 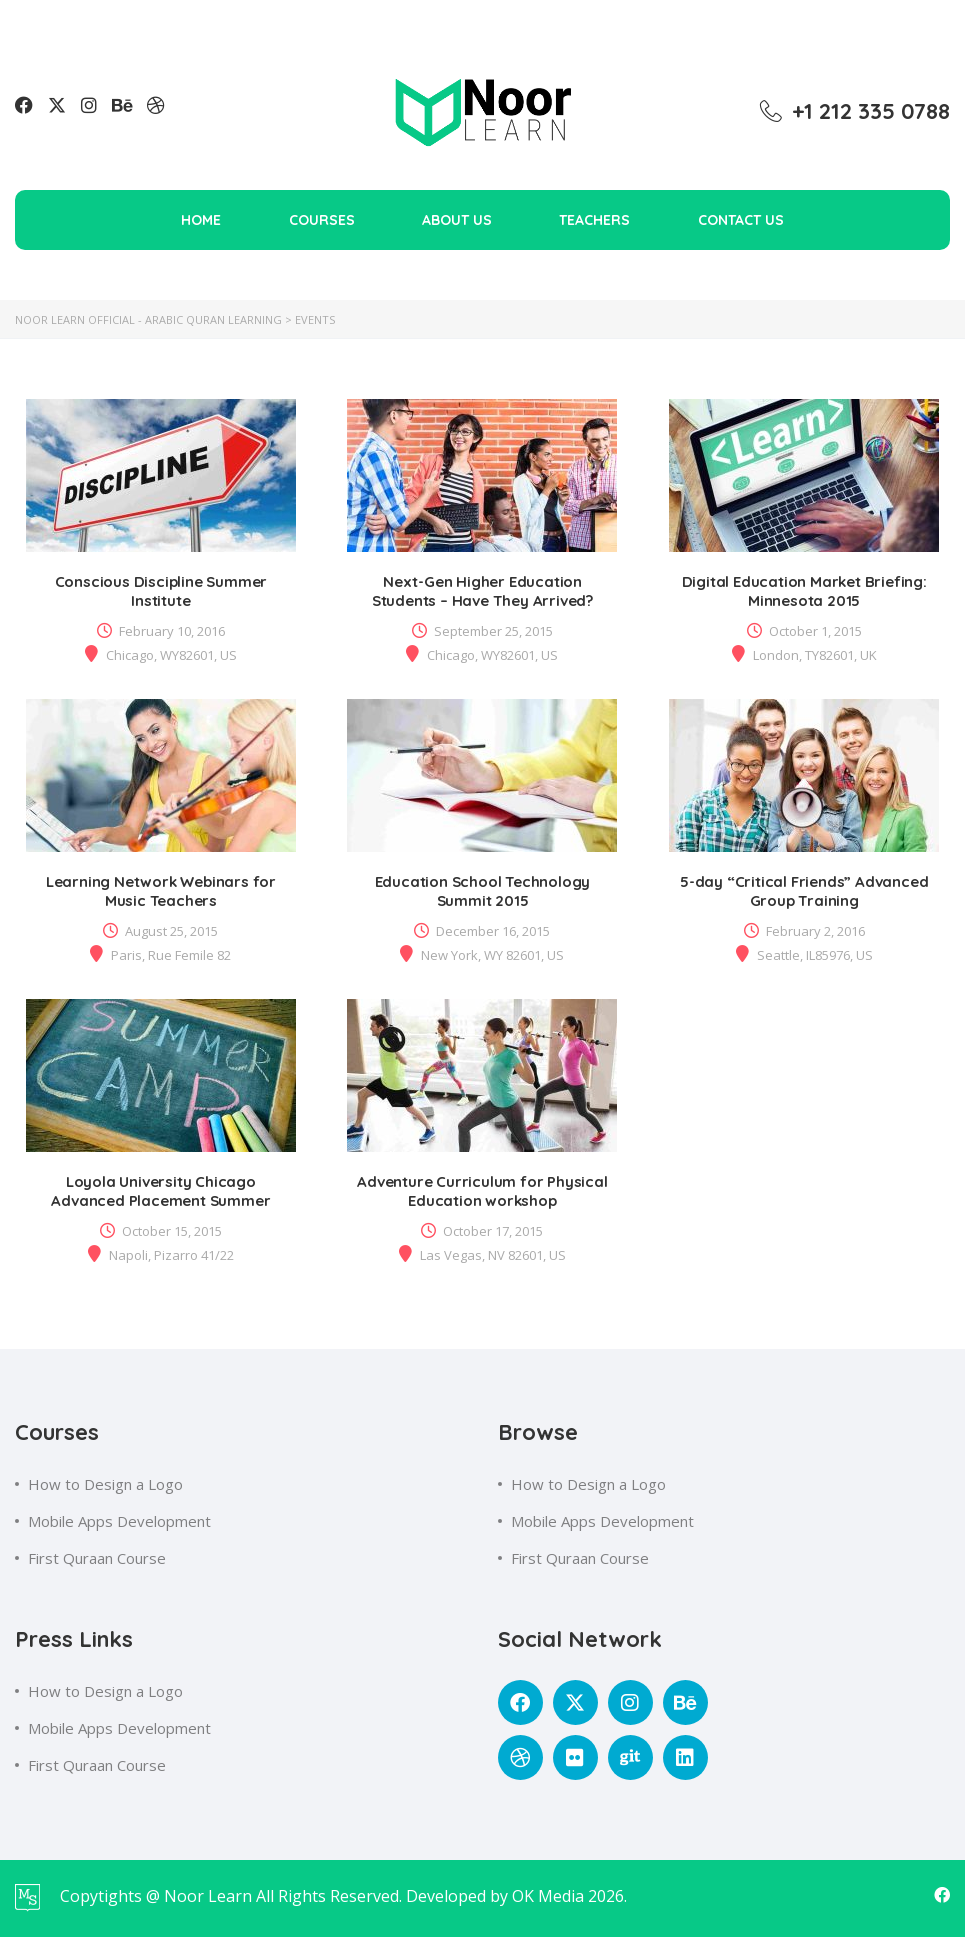 What do you see at coordinates (594, 220) in the screenshot?
I see `Teachers` at bounding box center [594, 220].